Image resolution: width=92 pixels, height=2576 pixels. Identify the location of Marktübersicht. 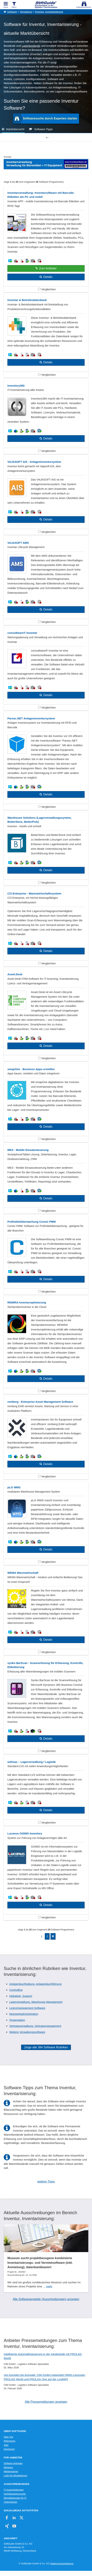
(15, 129).